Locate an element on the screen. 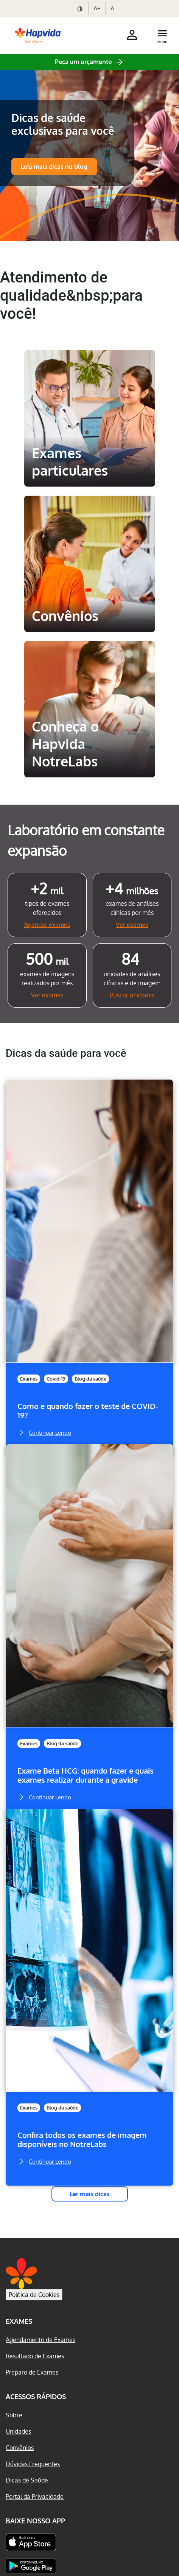 This screenshot has width=179, height=2576. A+ is located at coordinates (97, 8).